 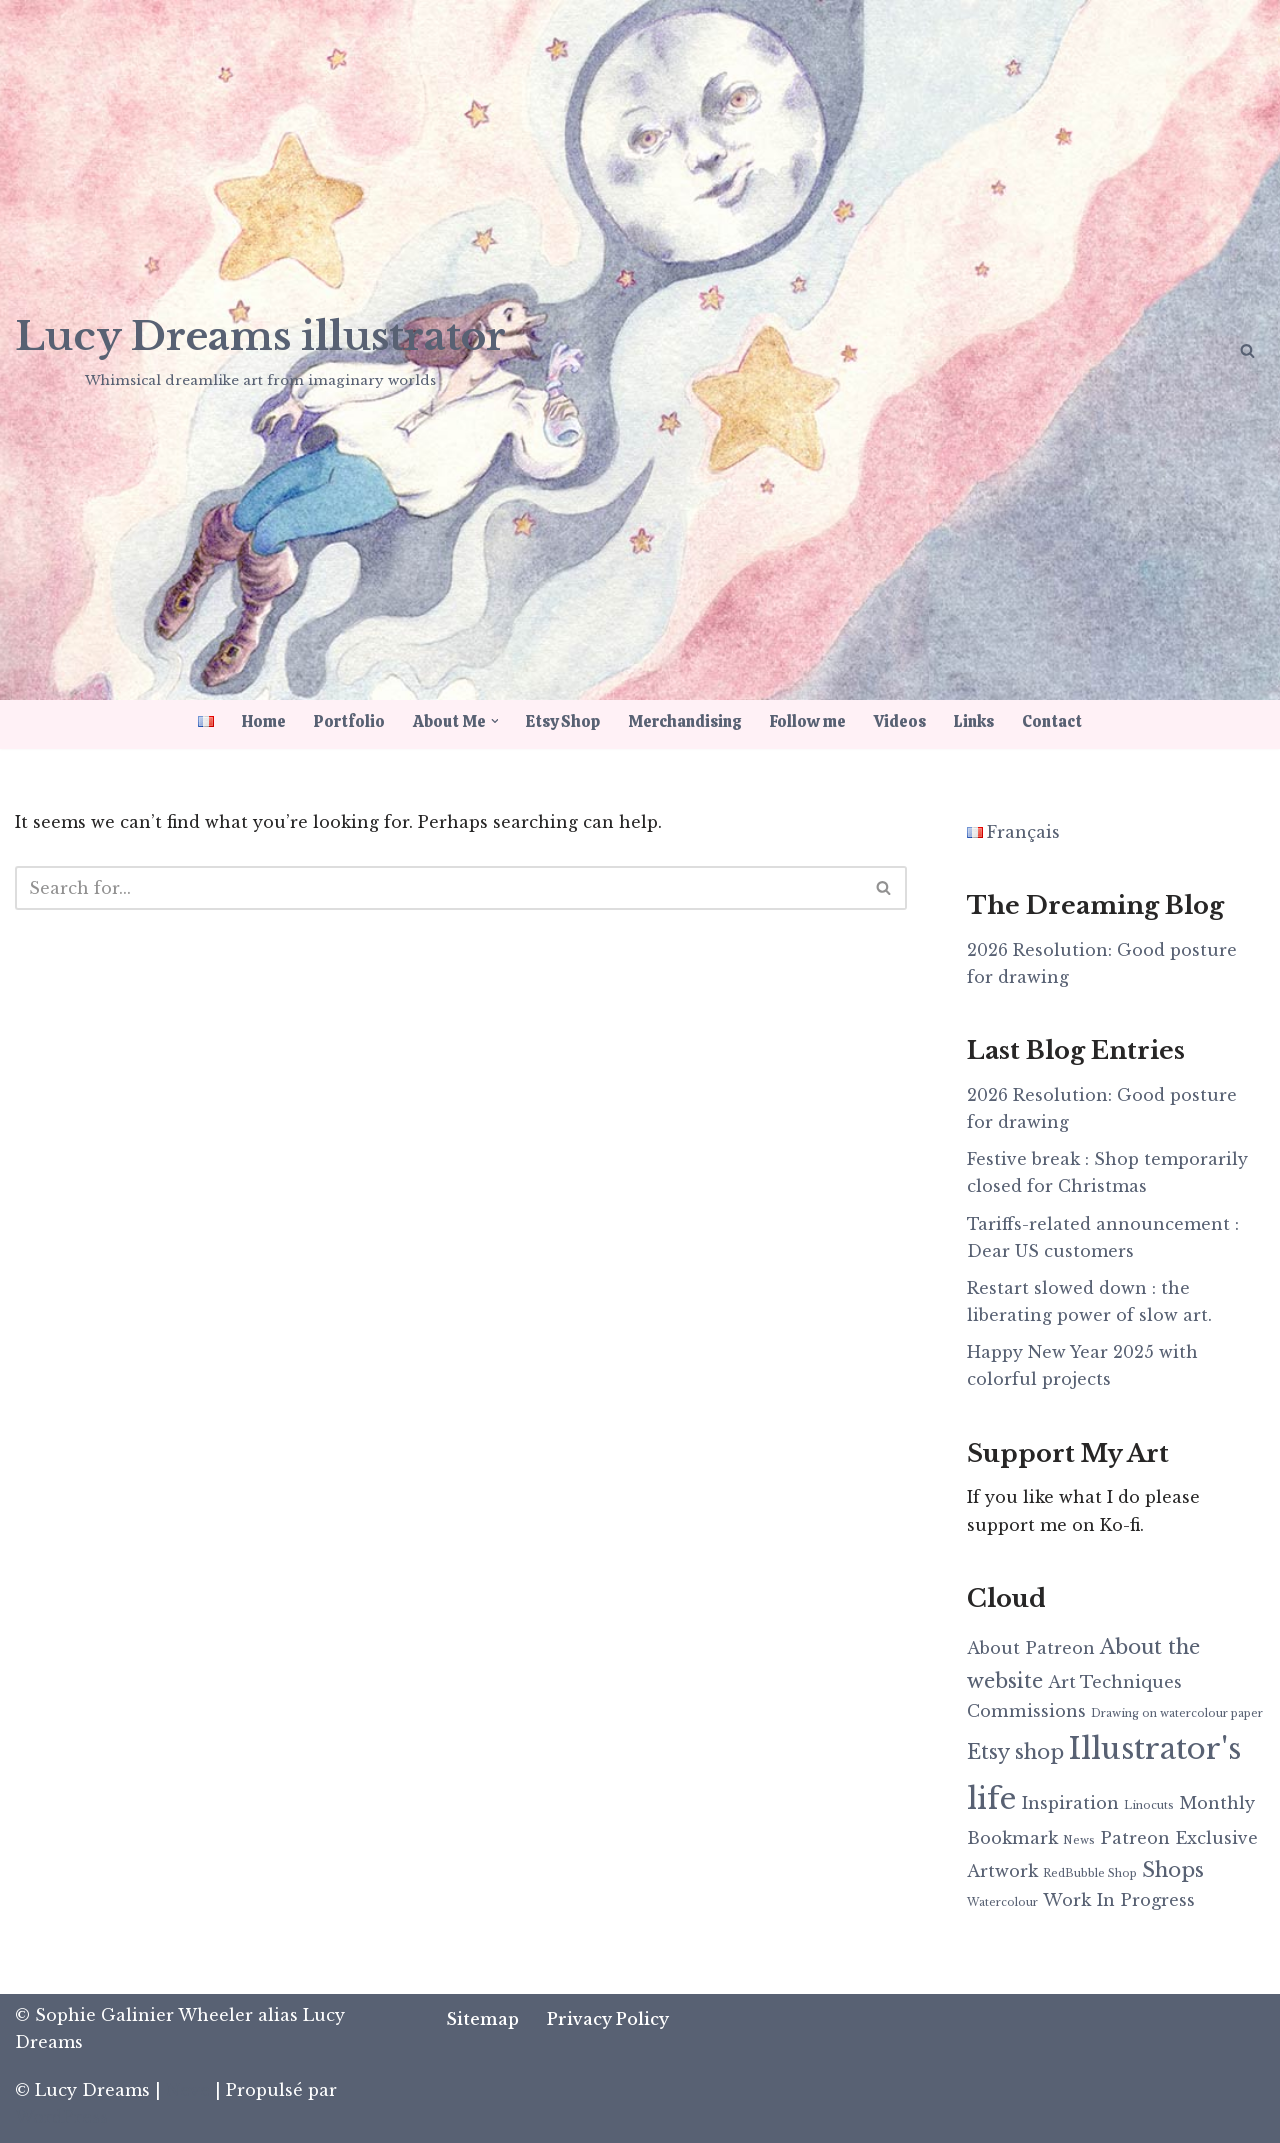 I want to click on Contact, so click(x=1053, y=721).